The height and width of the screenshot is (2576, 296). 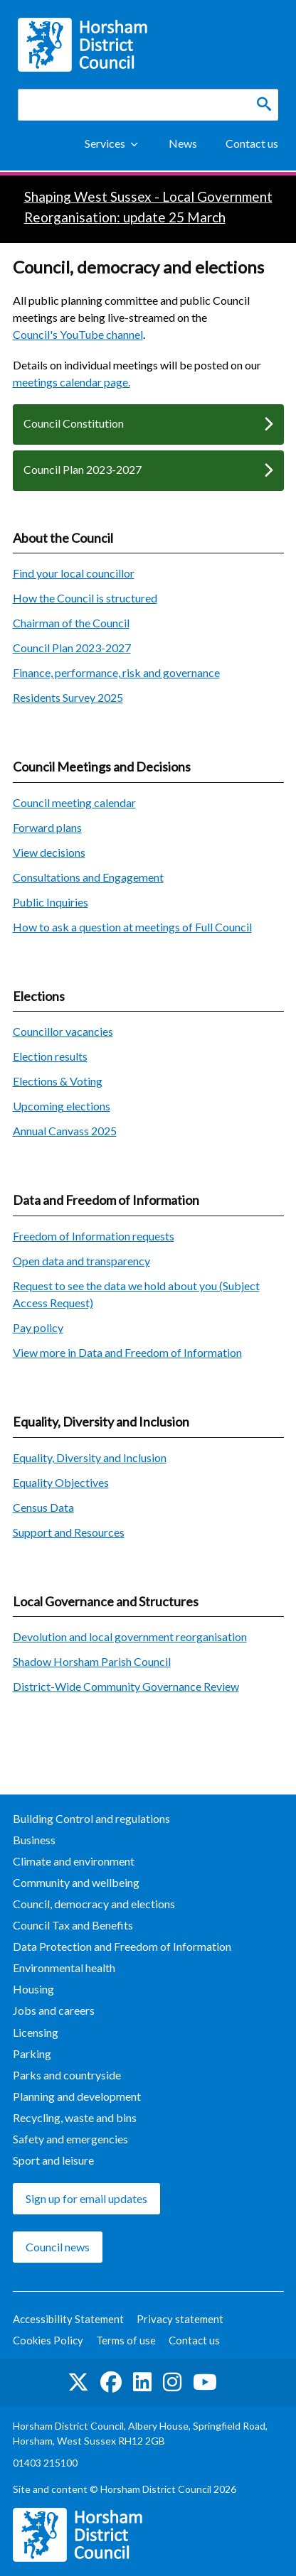 What do you see at coordinates (61, 1482) in the screenshot?
I see `Equality Objectives` at bounding box center [61, 1482].